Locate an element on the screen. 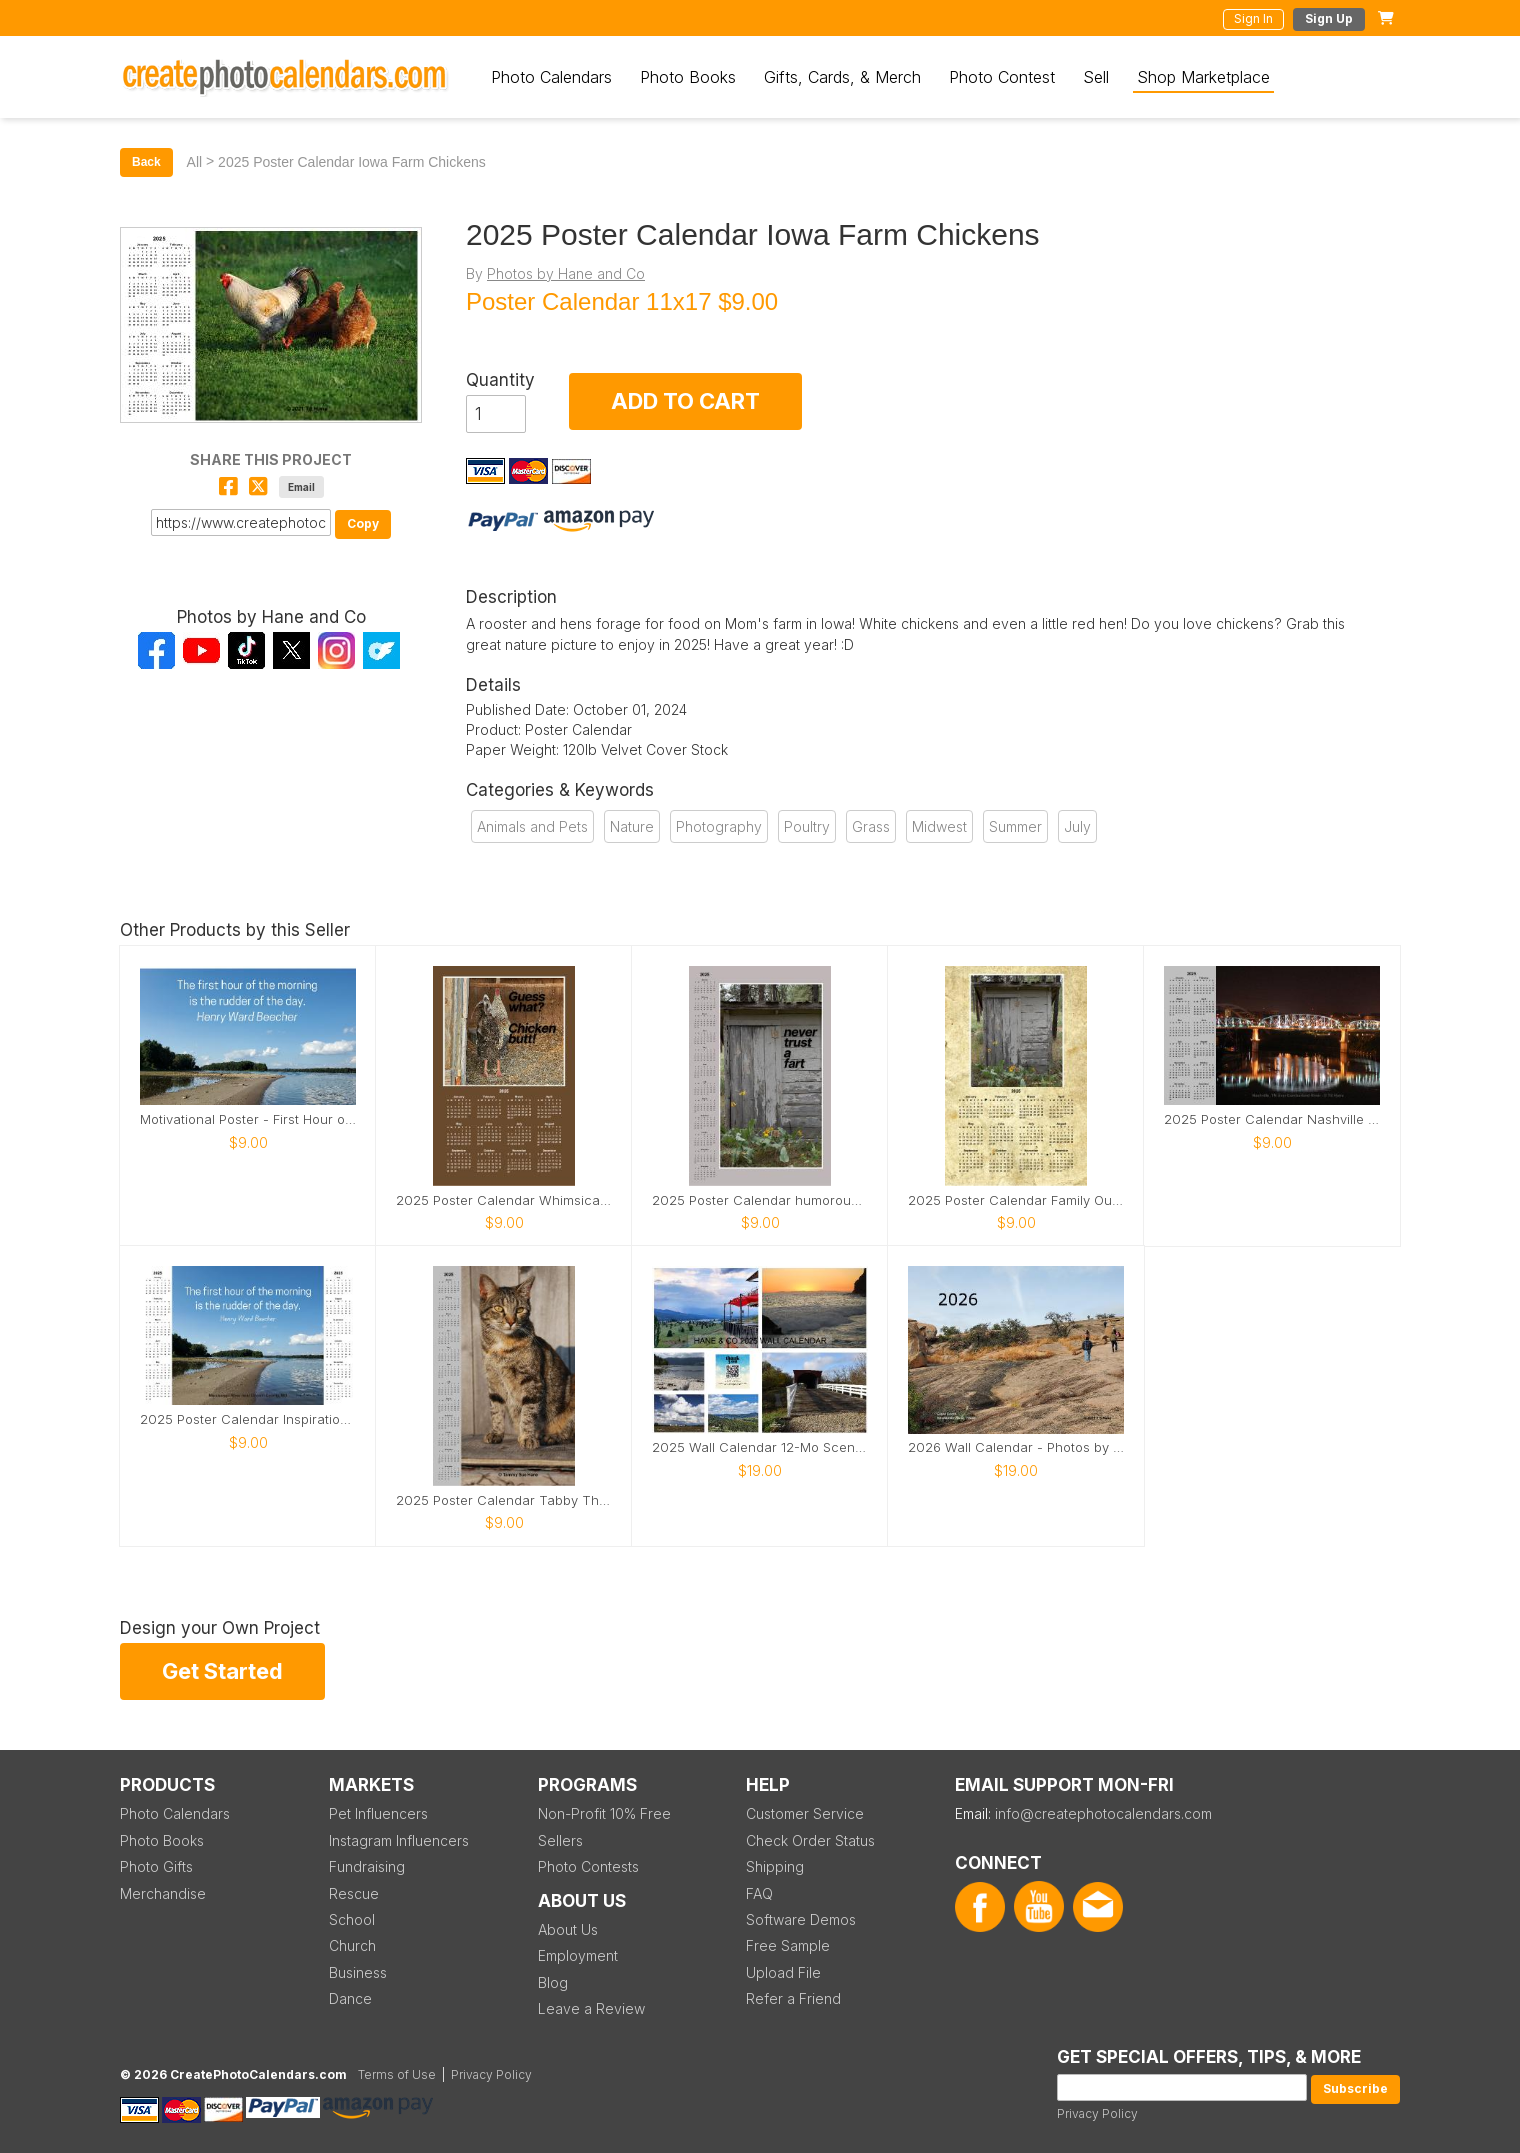  2025 Poster Calendar Nashville Reflections is located at coordinates (1272, 1119).